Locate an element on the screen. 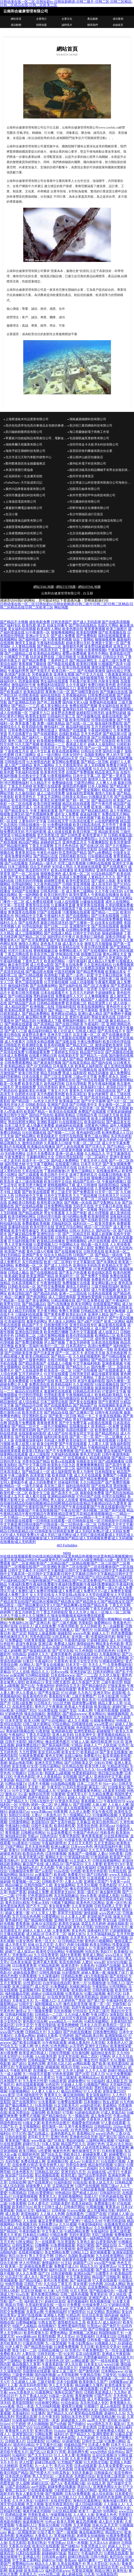 The height and width of the screenshot is (2576, 134). 成人三级视频网站 is located at coordinates (29, 933).